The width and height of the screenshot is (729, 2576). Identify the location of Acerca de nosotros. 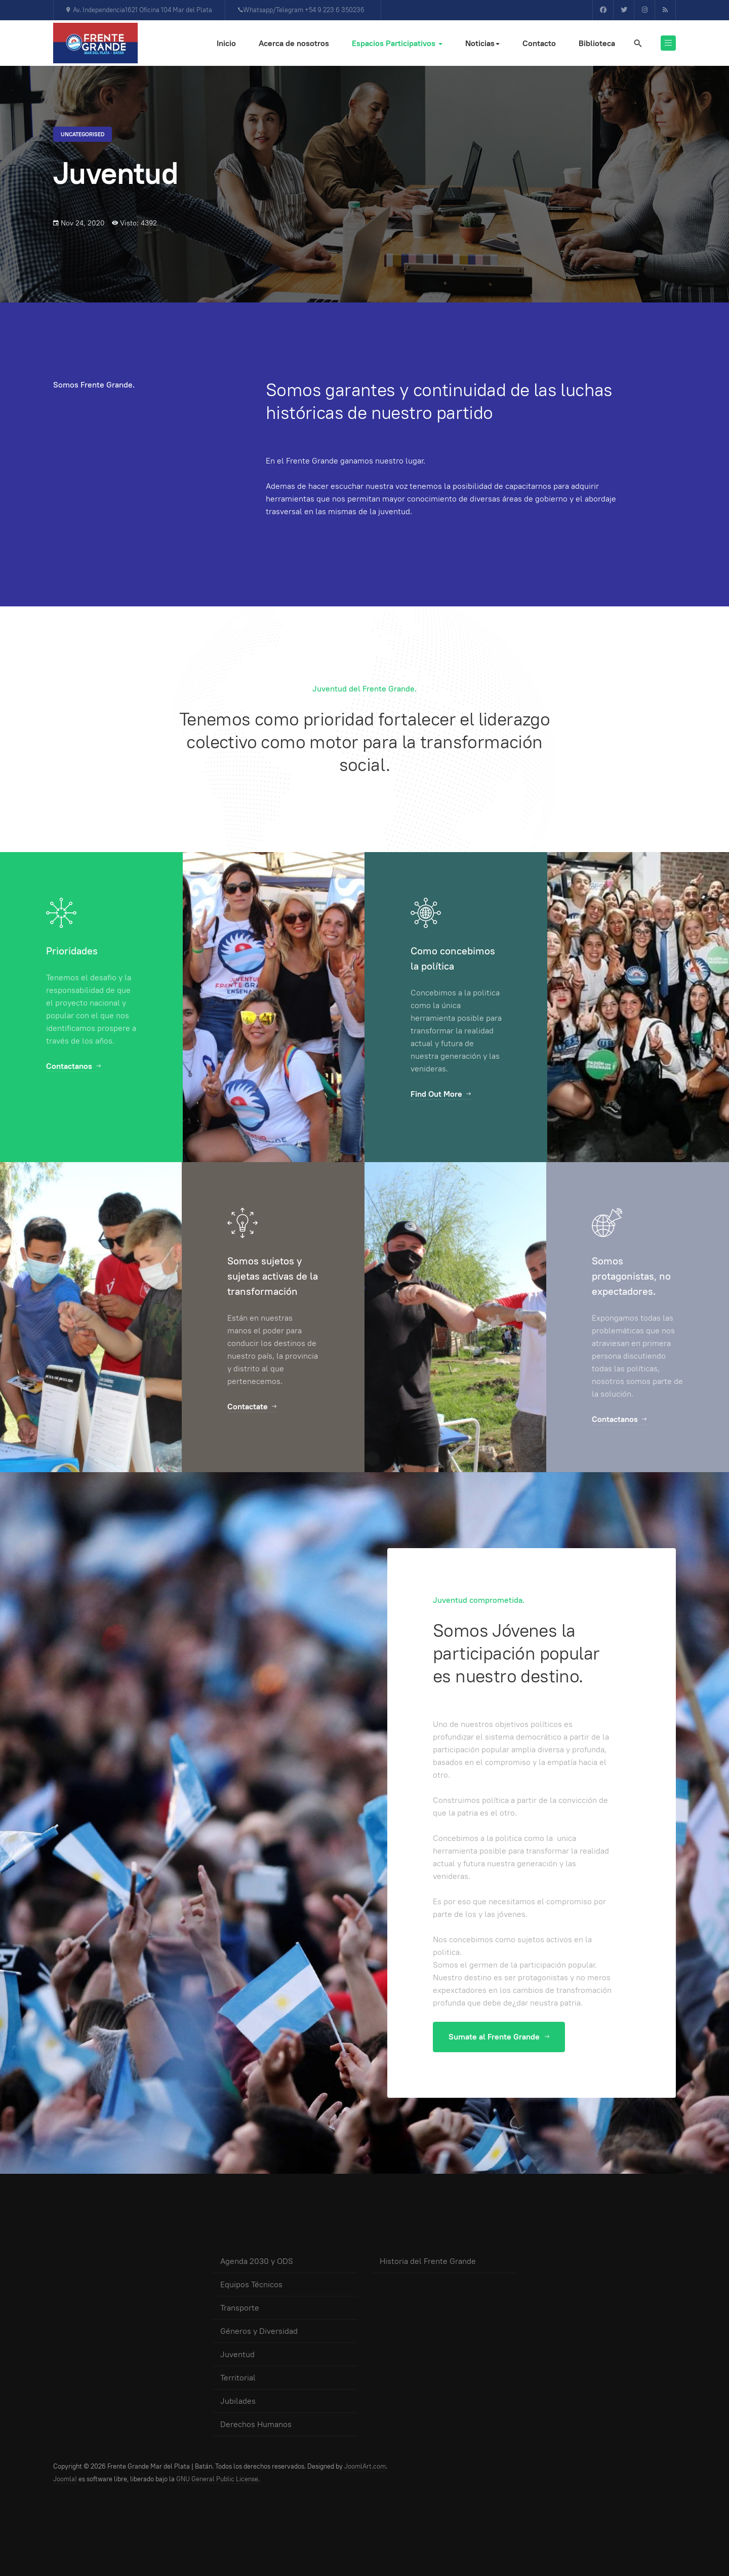
(294, 43).